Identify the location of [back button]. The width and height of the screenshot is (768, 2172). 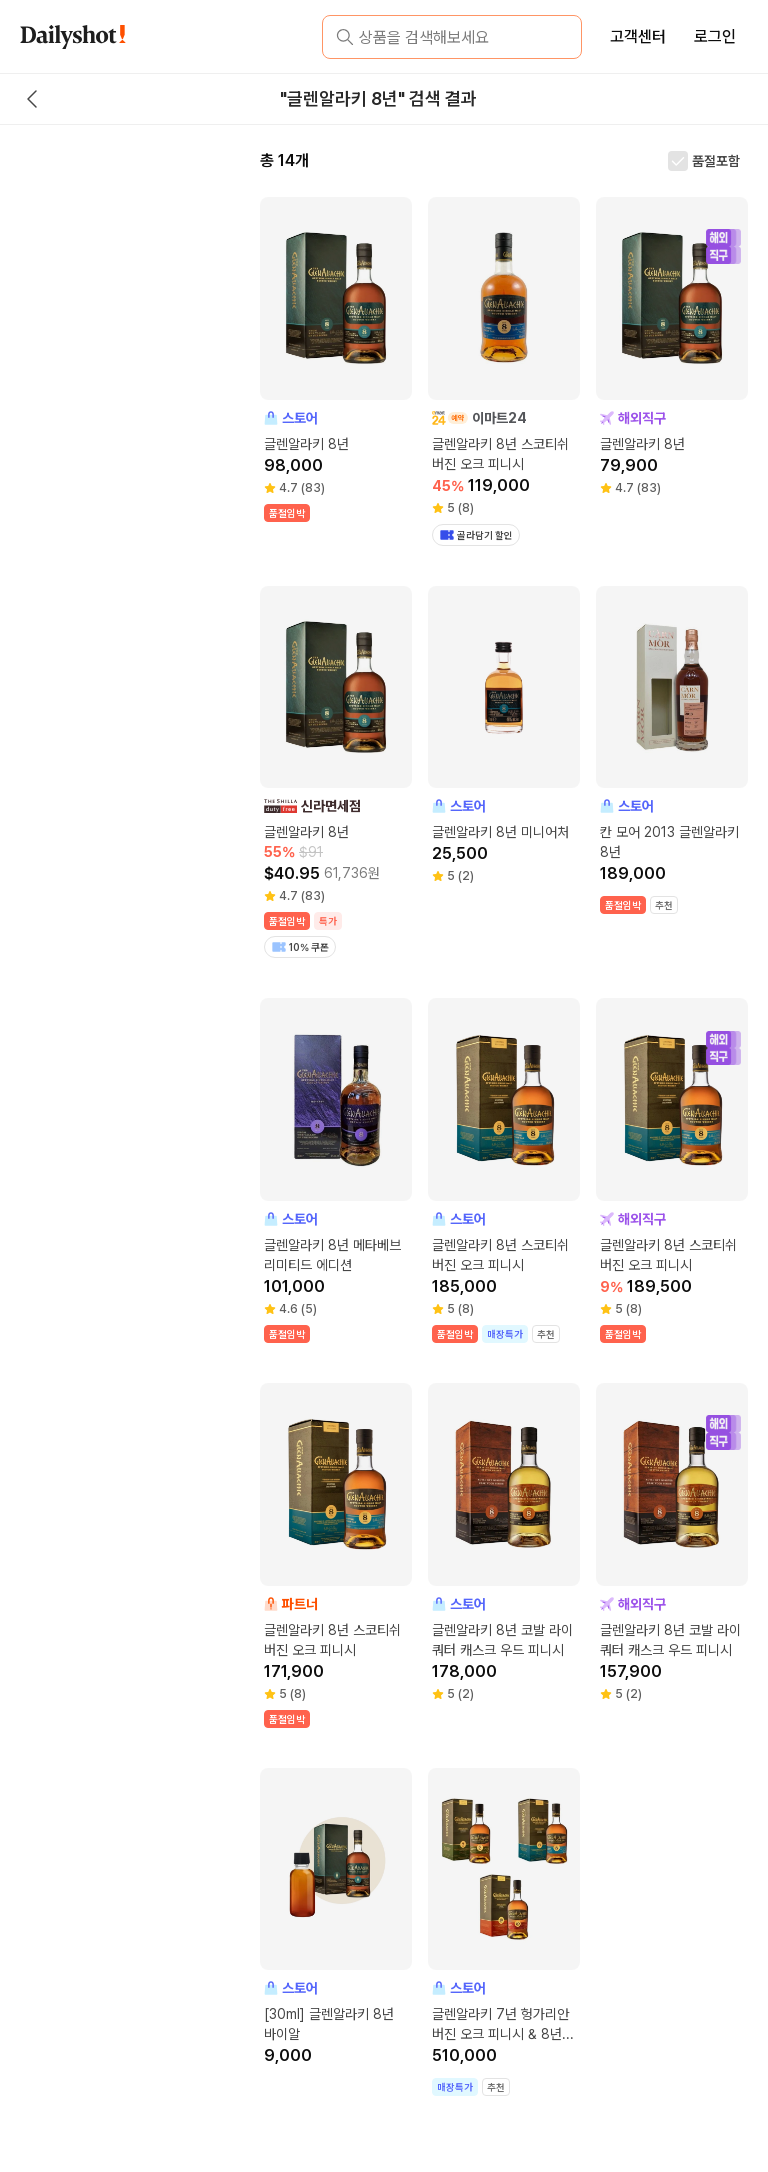
(32, 99).